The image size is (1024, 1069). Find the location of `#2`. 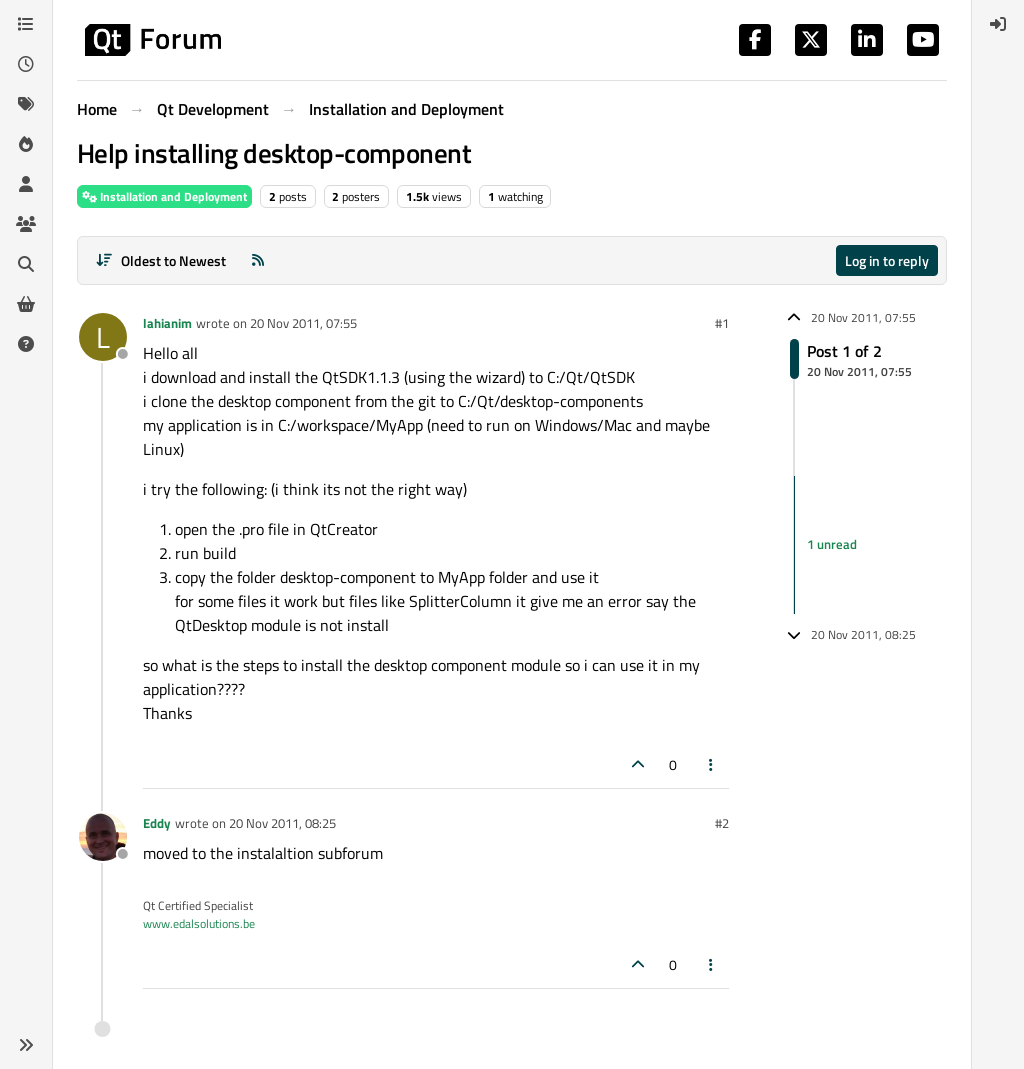

#2 is located at coordinates (722, 823).